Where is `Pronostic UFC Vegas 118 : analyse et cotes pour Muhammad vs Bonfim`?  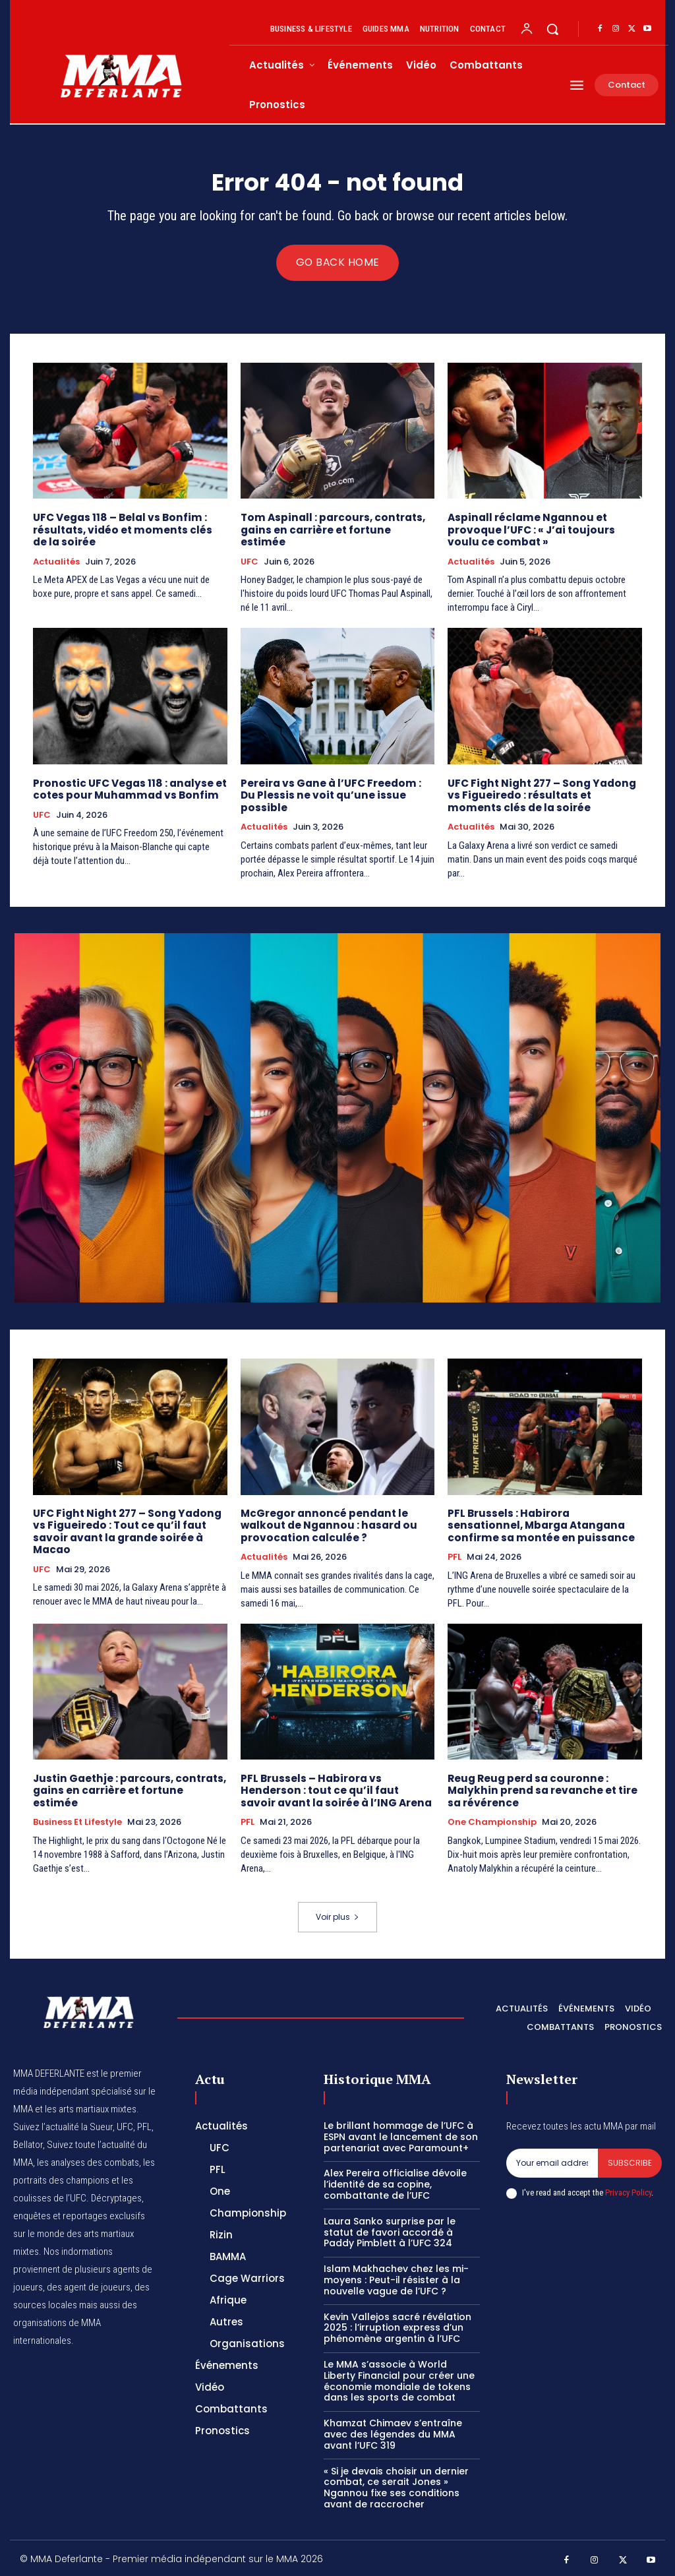
Pronostic UFC Vegas 118 : analyse et cotes pour Muhammad vs Bonfim is located at coordinates (127, 788).